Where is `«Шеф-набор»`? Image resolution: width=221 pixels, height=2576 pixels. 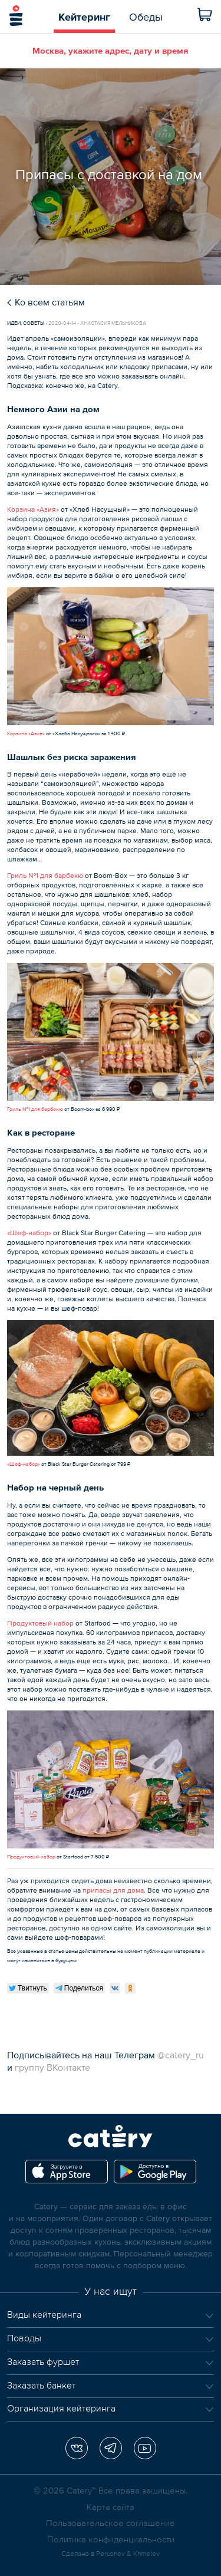
«Шеф-набор» is located at coordinates (29, 1233).